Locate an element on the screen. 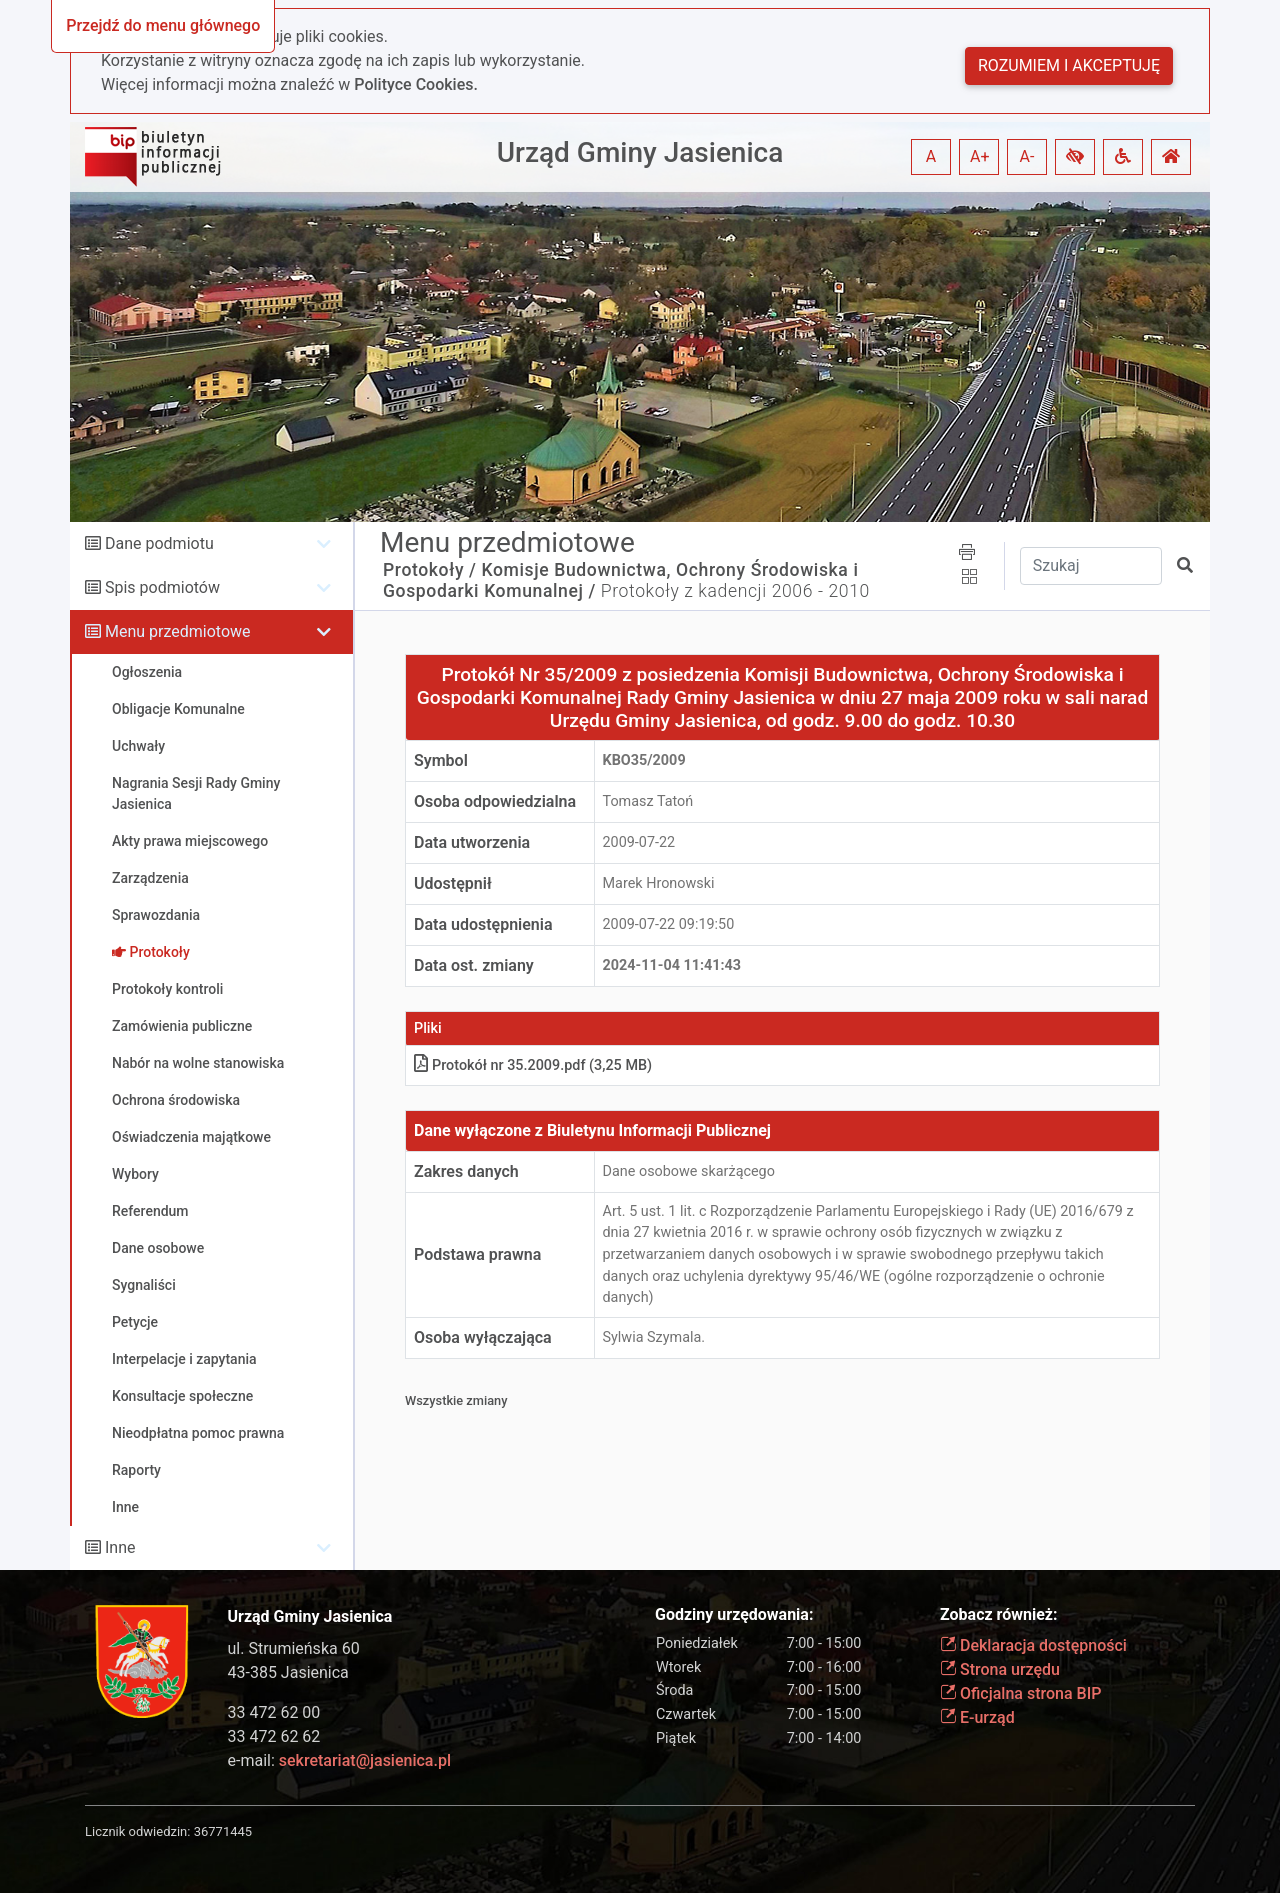 This screenshot has height=1893, width=1280. Data udostępnienia is located at coordinates (483, 924).